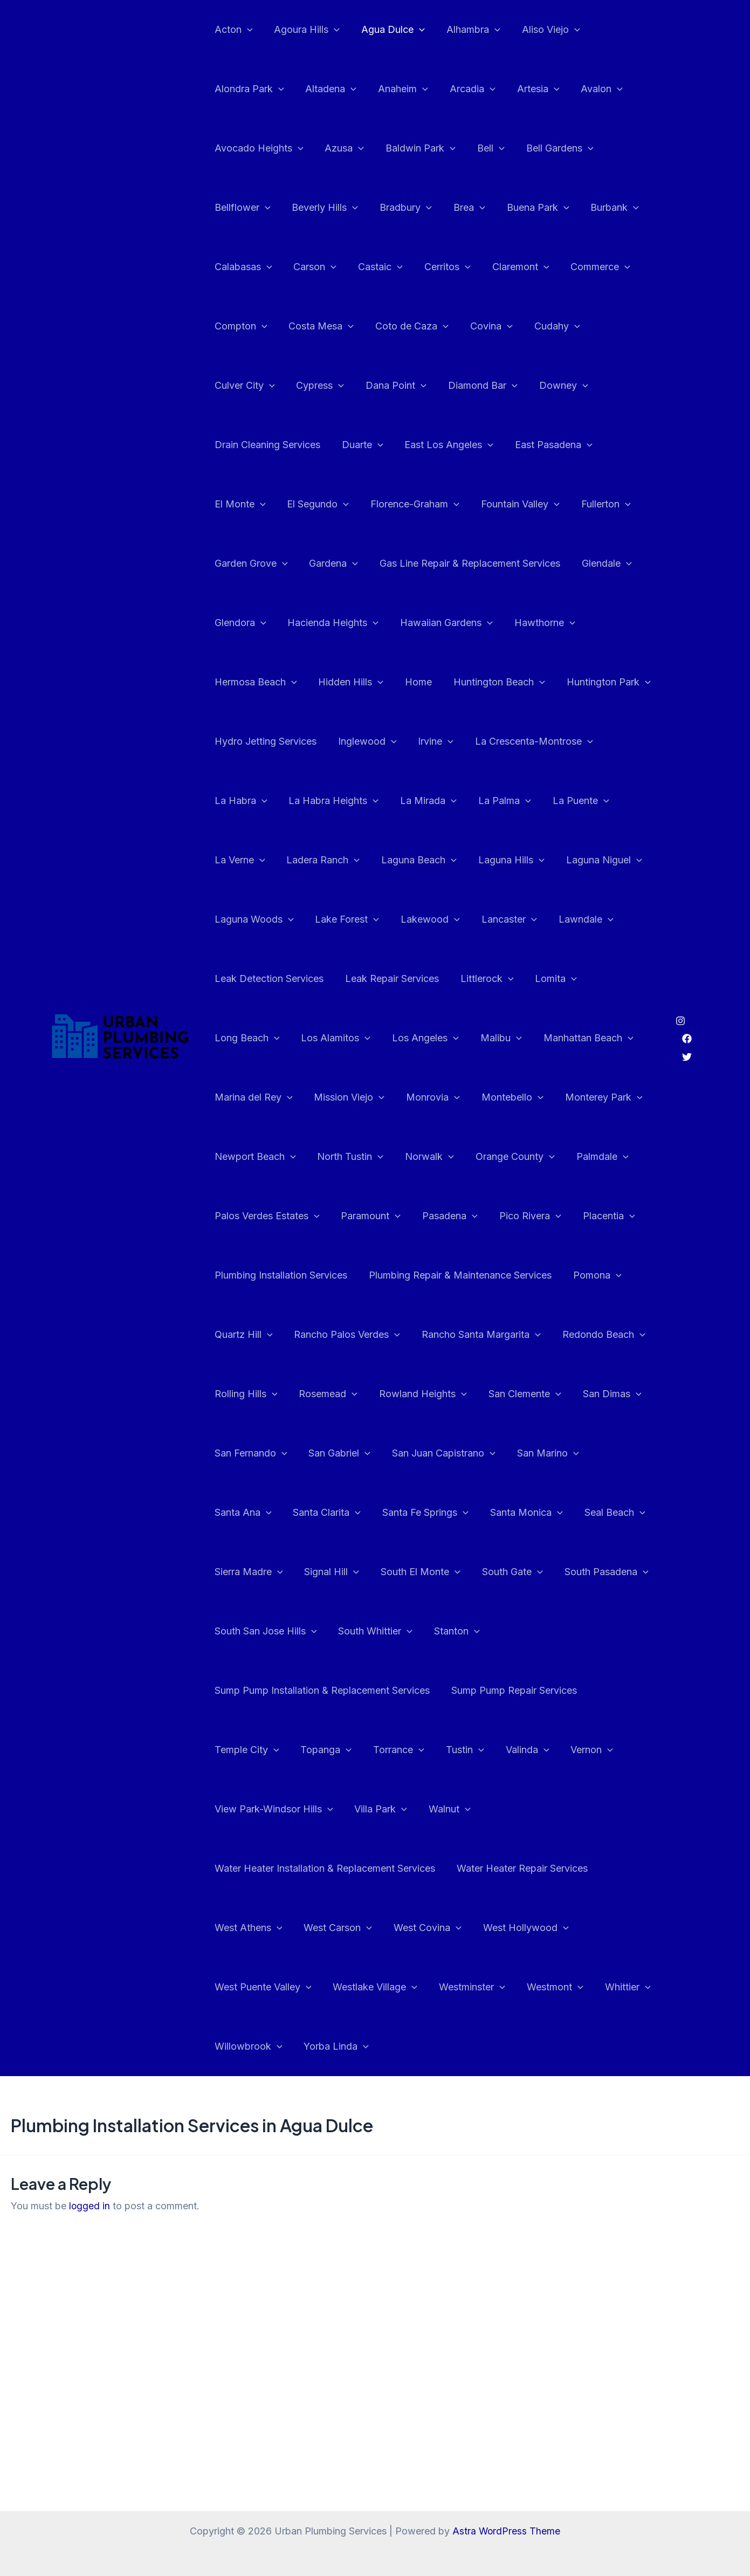  I want to click on Mission Viejo, so click(455, 1038).